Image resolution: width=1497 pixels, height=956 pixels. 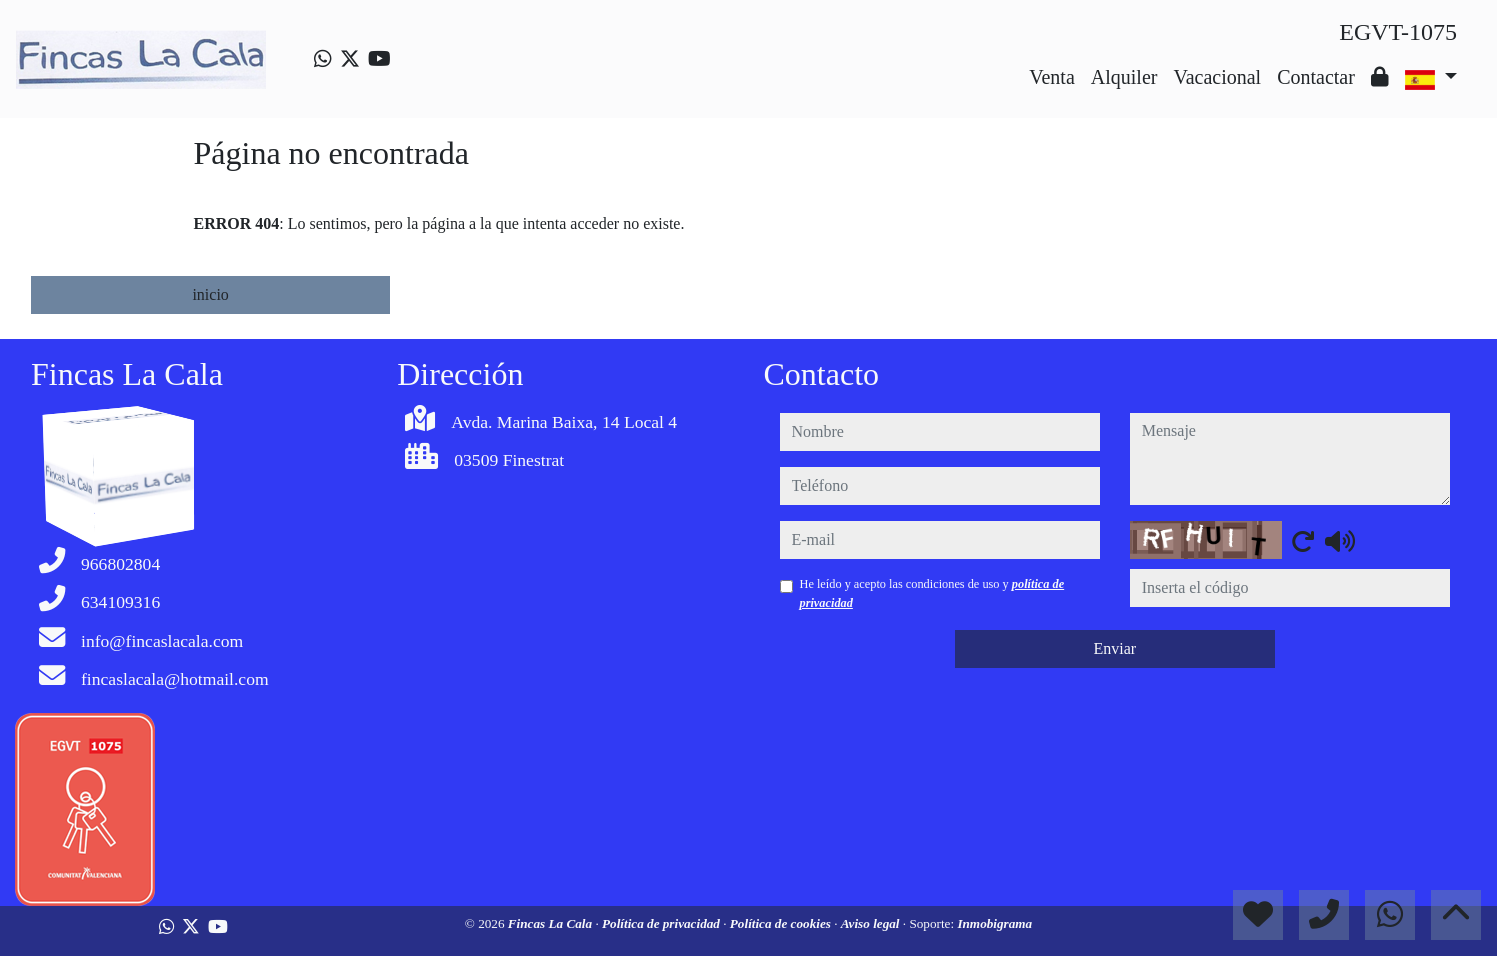 What do you see at coordinates (662, 923) in the screenshot?
I see `Política de privacidad` at bounding box center [662, 923].